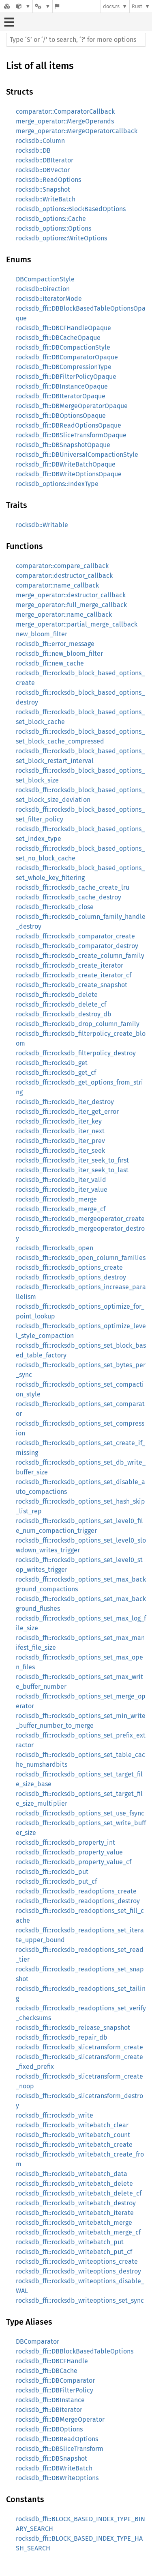 The width and height of the screenshot is (152, 2576). I want to click on rocksdb_ffi::DBWriteBatch, so click(54, 2468).